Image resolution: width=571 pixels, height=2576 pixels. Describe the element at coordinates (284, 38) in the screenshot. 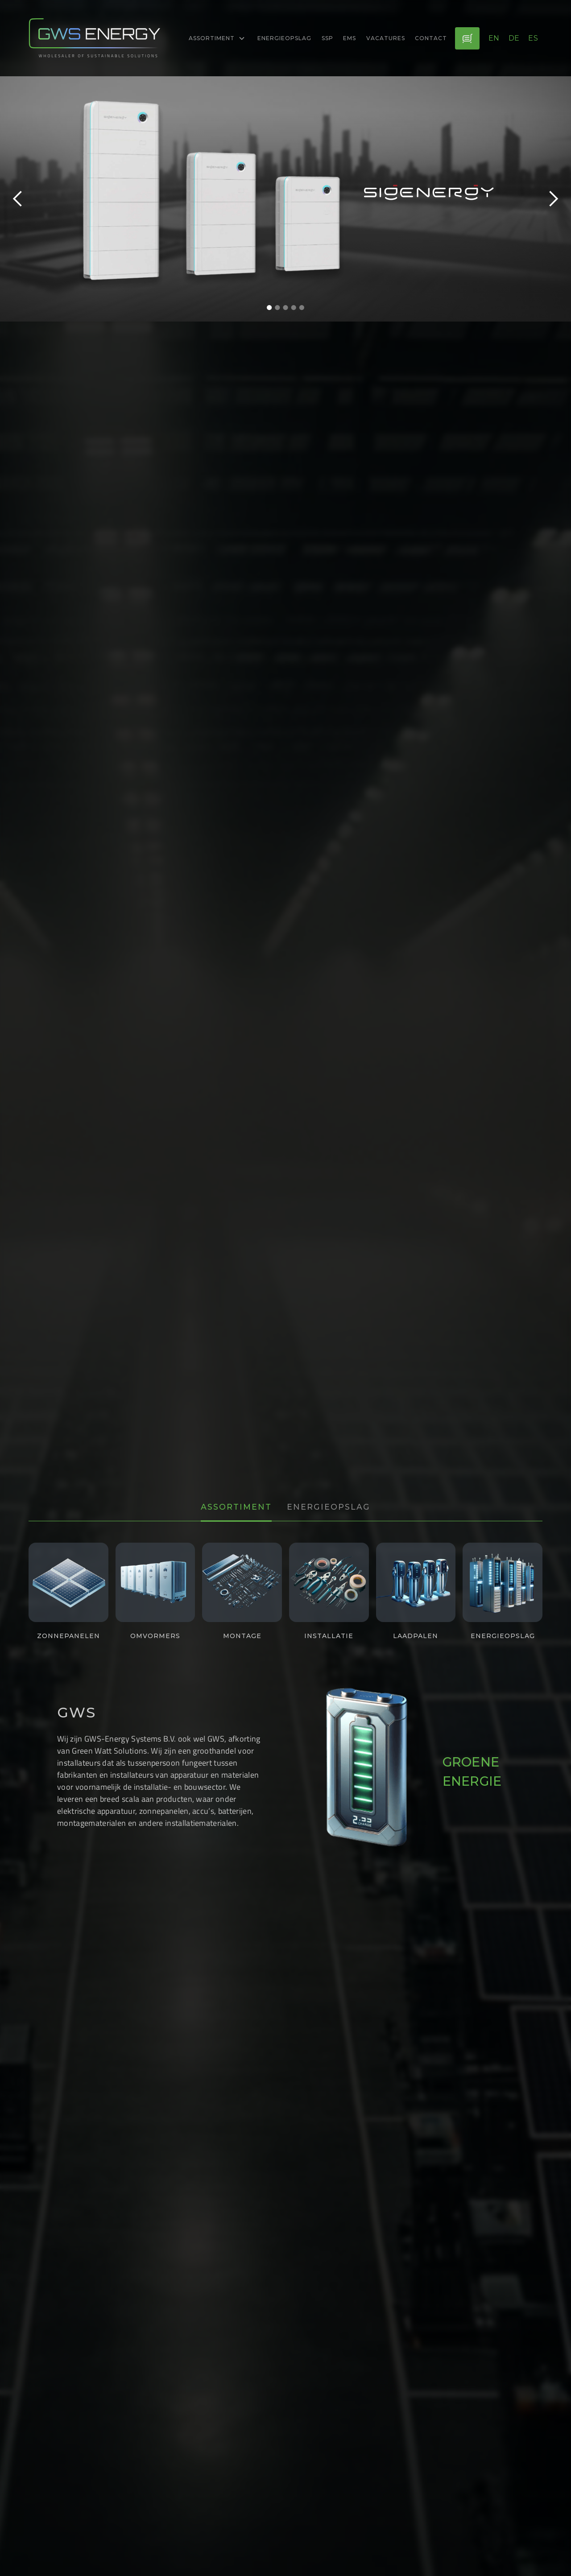

I see `energieopslag` at that location.